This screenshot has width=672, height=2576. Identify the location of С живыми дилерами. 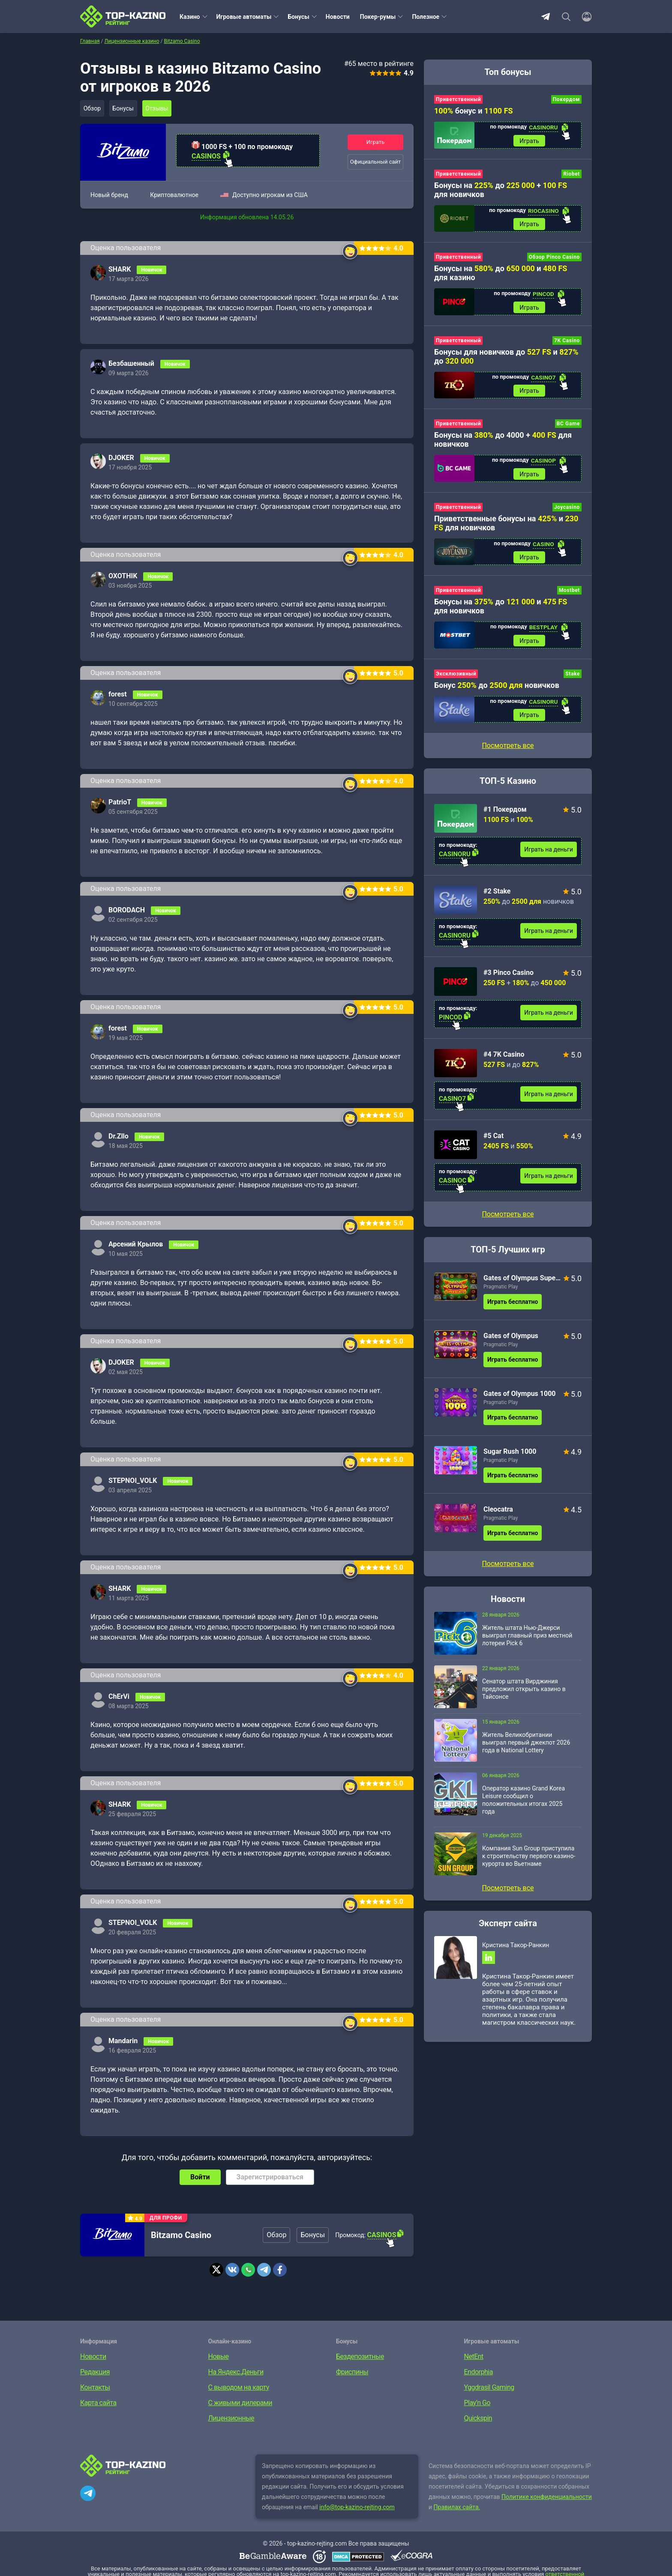
(240, 2403).